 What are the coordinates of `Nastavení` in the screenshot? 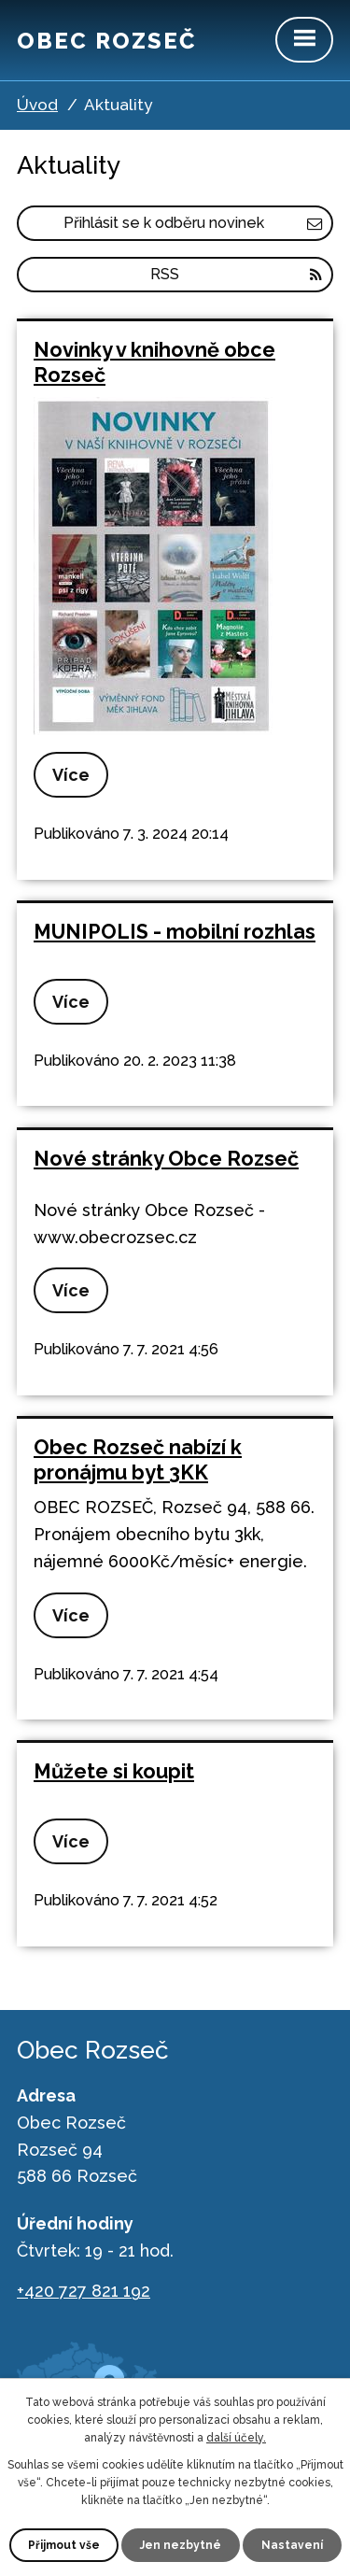 It's located at (292, 2545).